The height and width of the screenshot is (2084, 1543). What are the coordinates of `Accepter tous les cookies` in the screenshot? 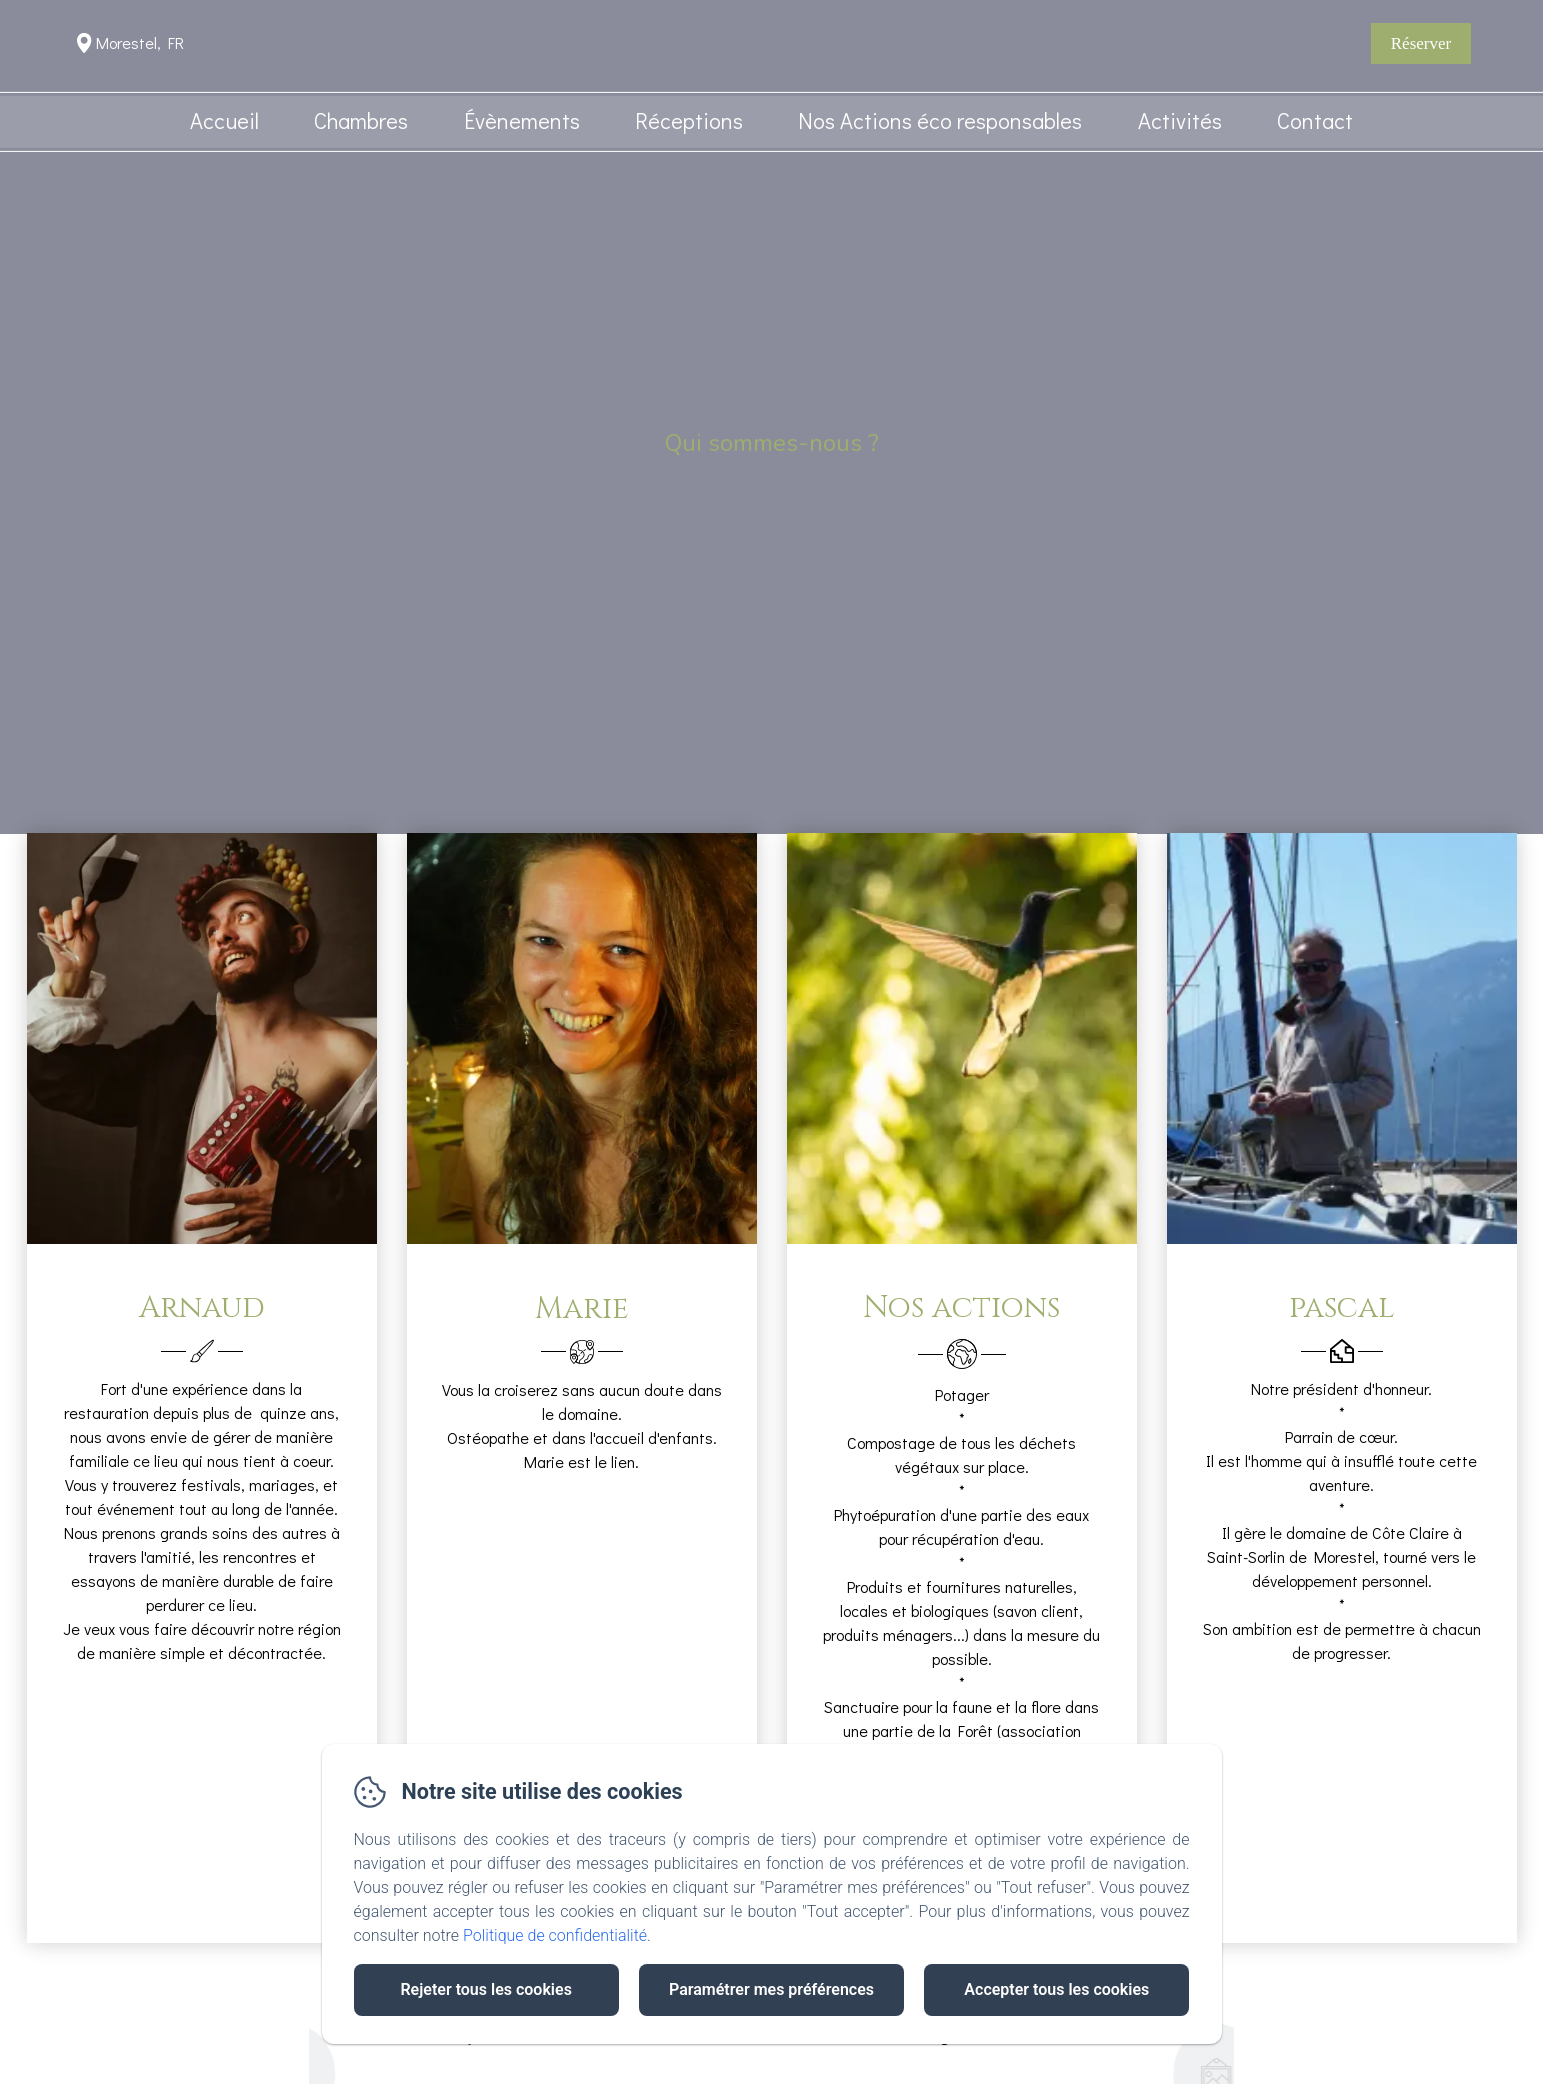 It's located at (1056, 1989).